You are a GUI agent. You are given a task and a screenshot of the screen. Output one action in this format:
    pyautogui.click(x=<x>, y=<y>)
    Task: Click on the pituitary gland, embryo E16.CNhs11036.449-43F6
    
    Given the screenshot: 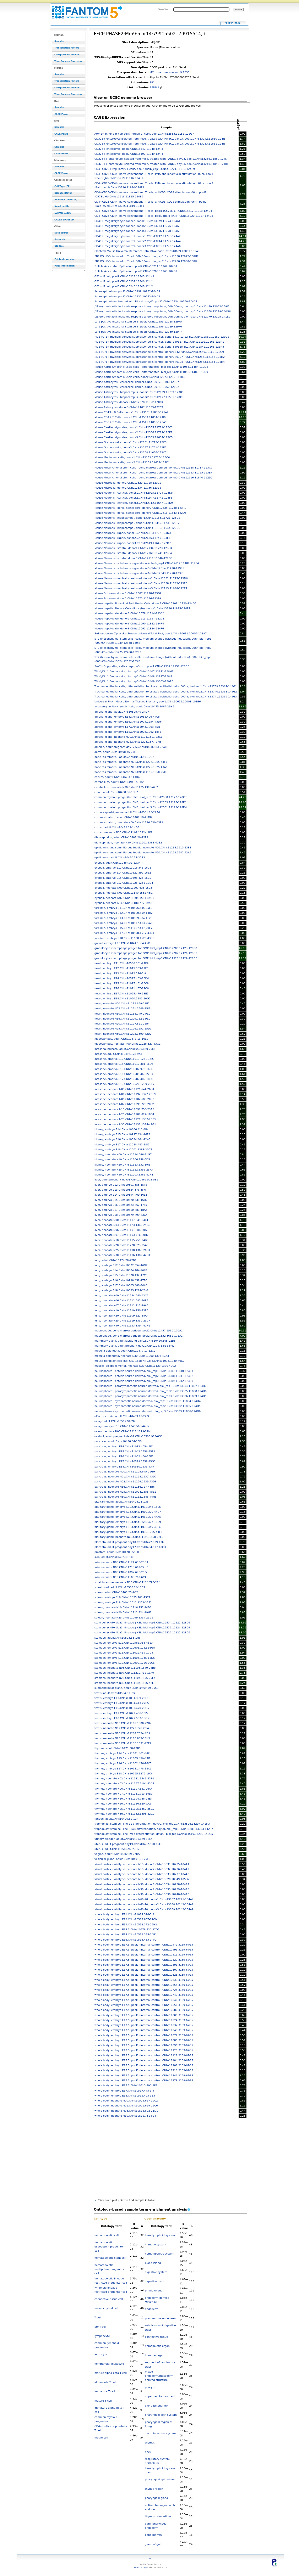 What is the action you would take?
    pyautogui.click(x=127, y=1526)
    